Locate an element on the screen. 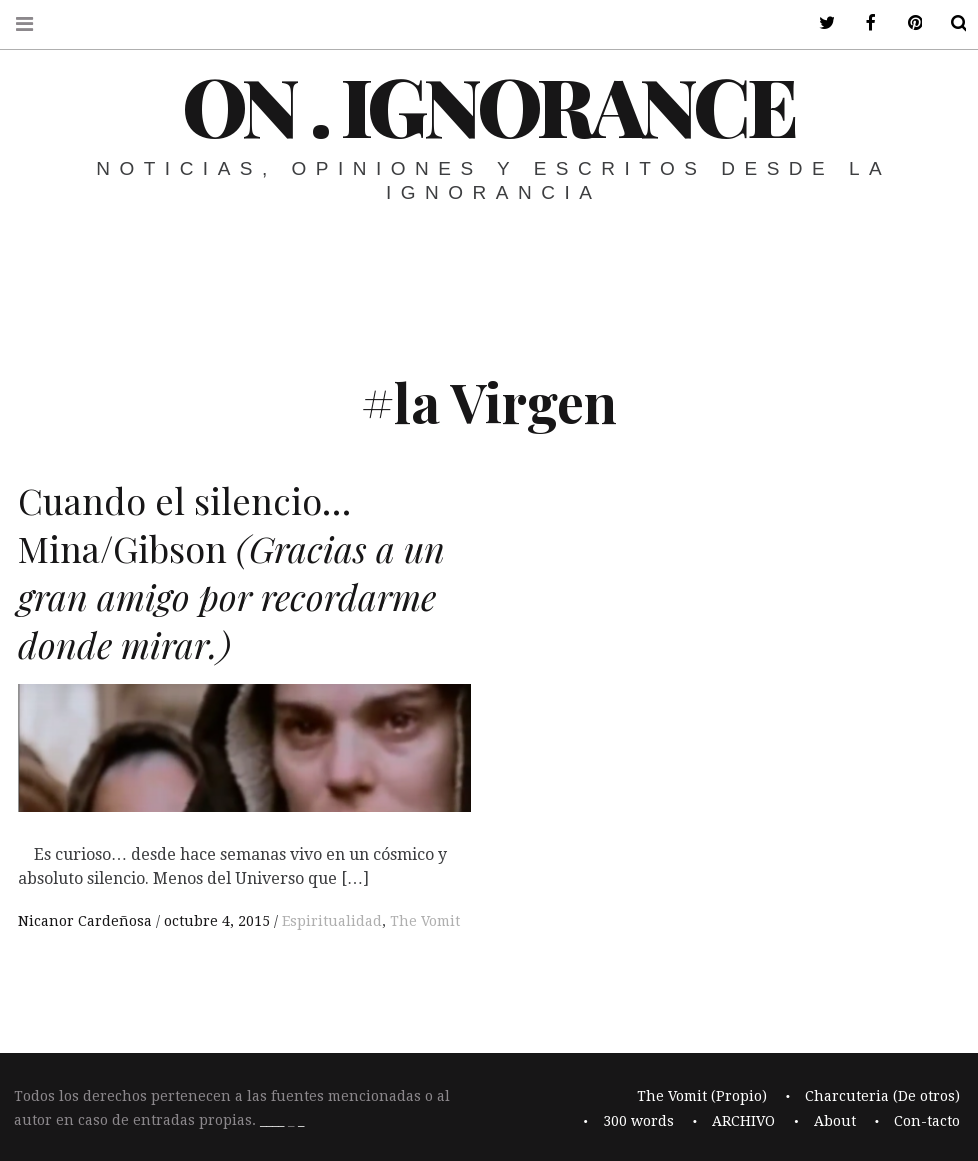 The image size is (978, 1161). About is located at coordinates (835, 1121).